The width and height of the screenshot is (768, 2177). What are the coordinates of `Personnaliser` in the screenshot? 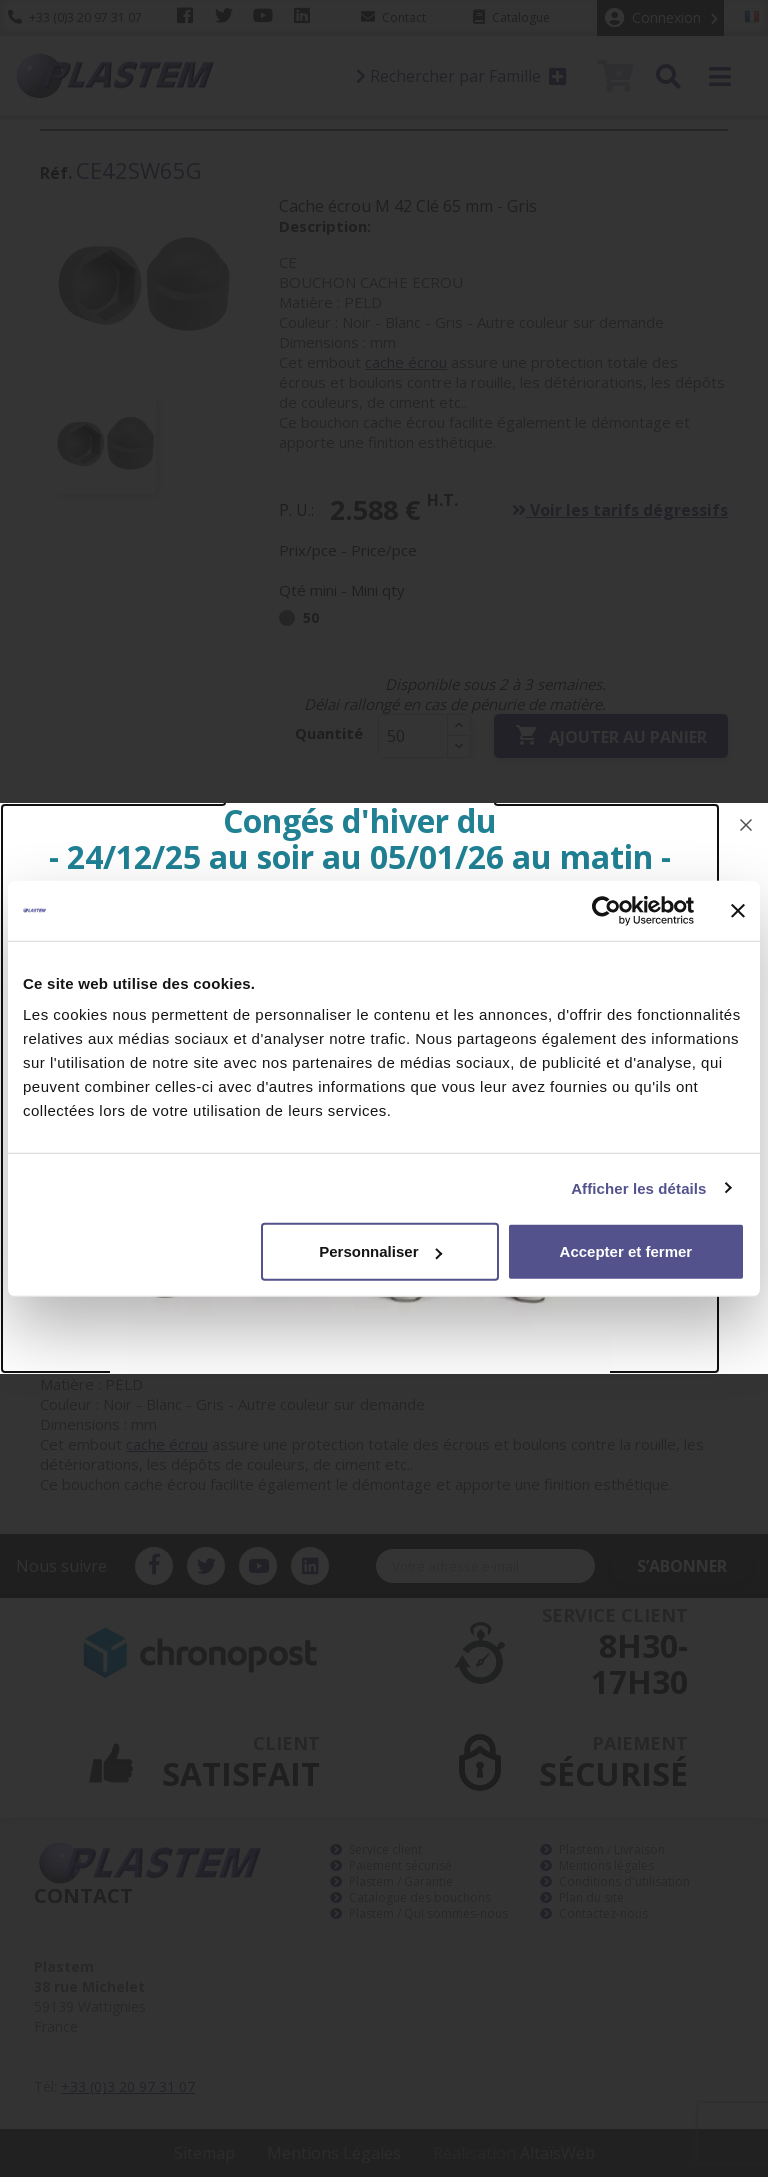 It's located at (380, 1251).